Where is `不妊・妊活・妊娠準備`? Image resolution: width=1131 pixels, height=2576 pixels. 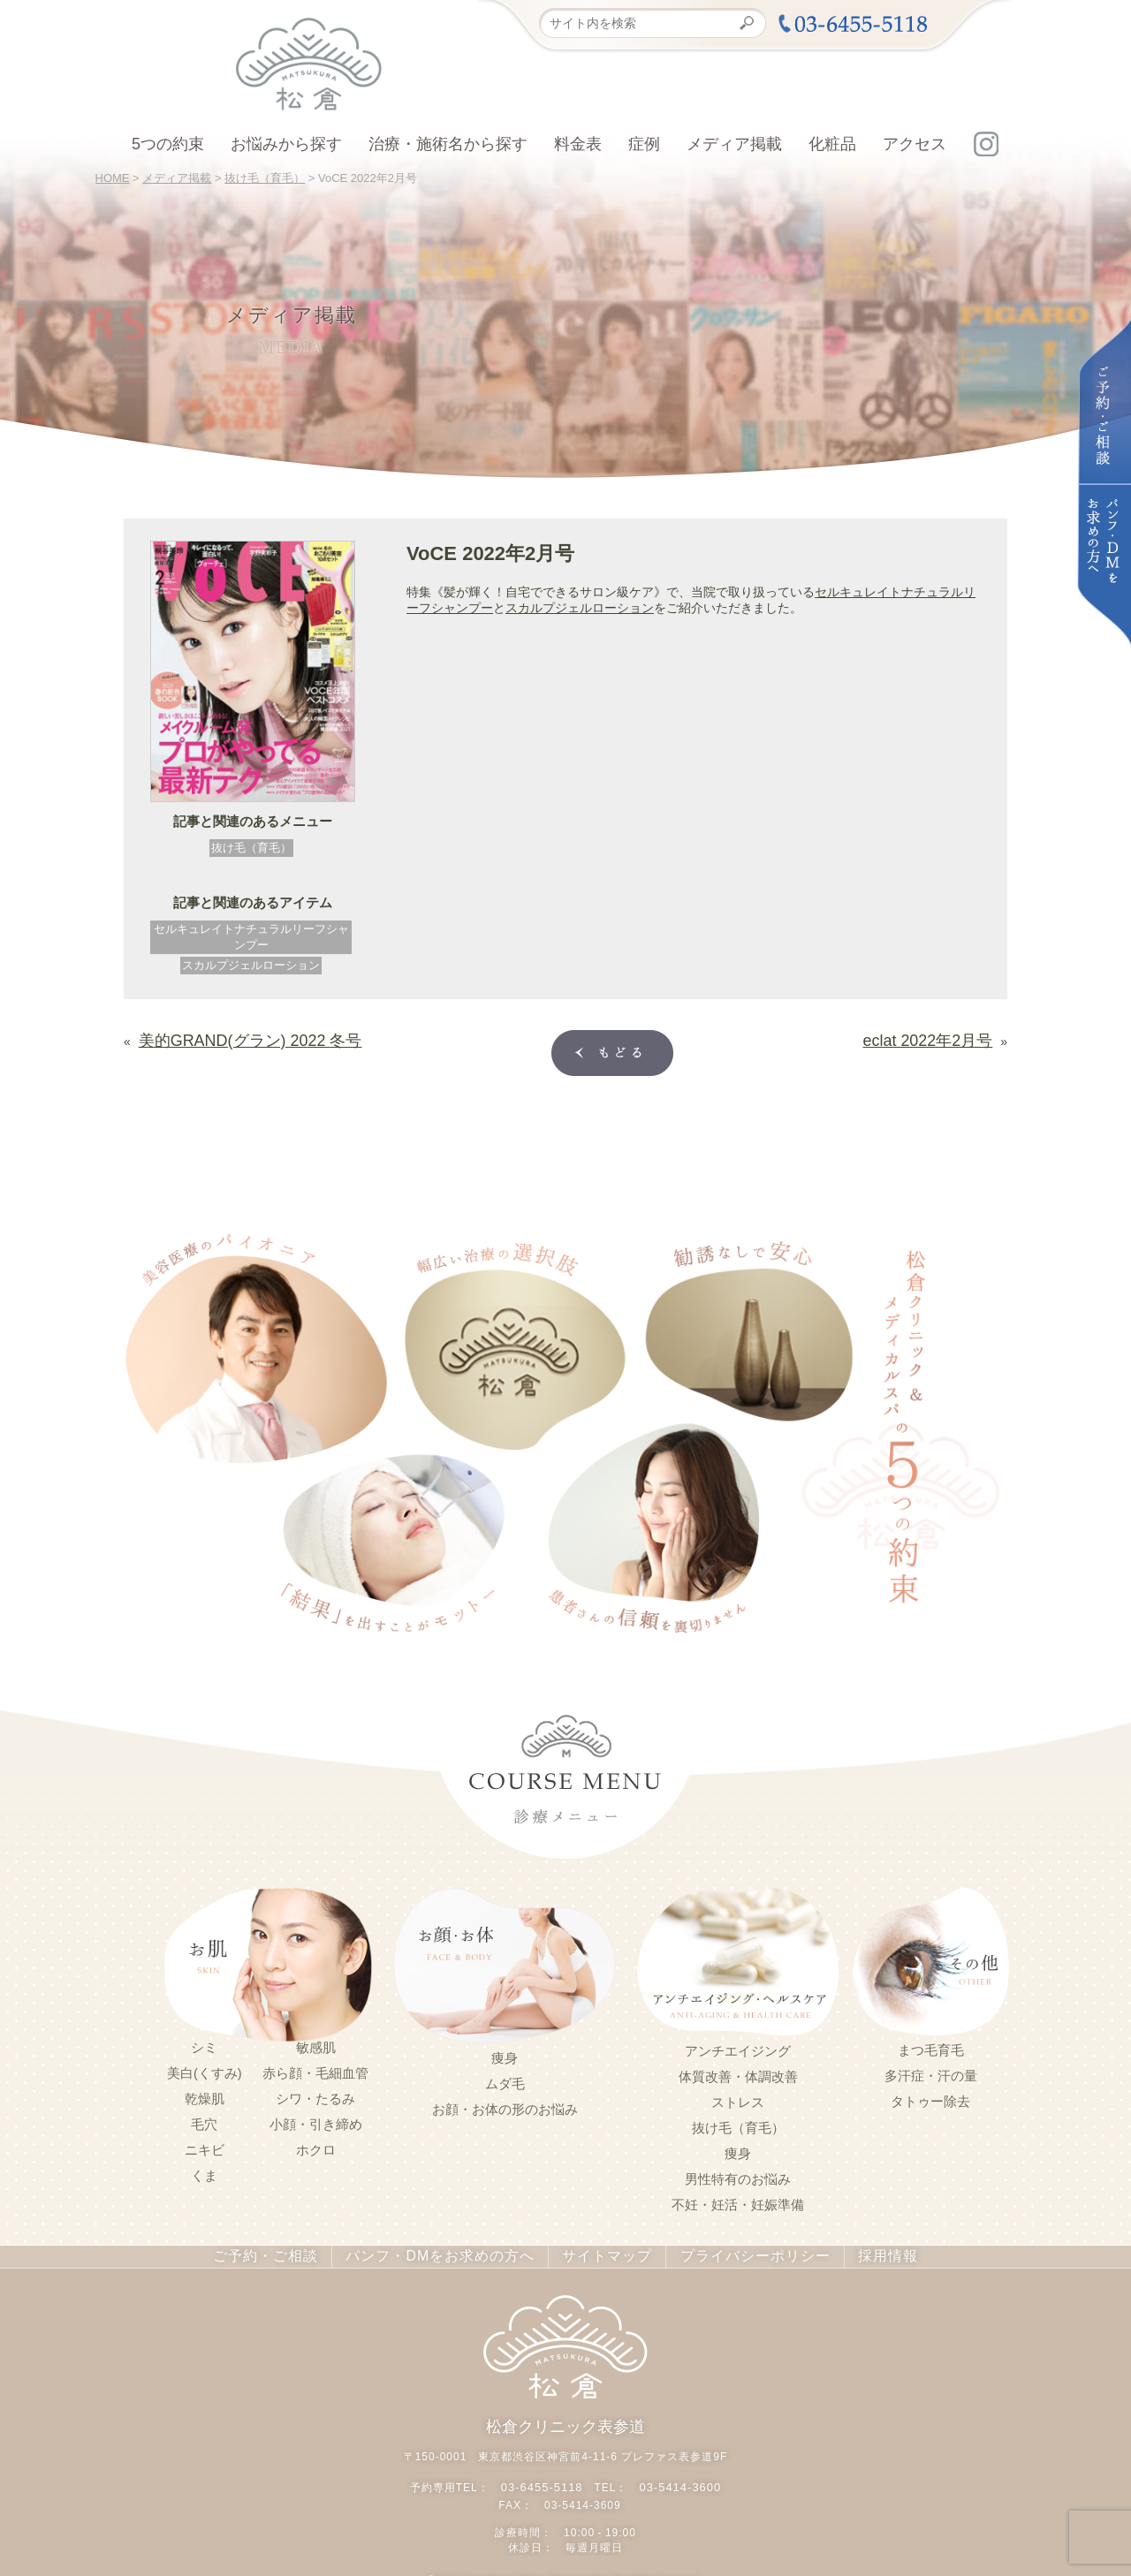 不妊・妊活・妊娠準備 is located at coordinates (738, 2201).